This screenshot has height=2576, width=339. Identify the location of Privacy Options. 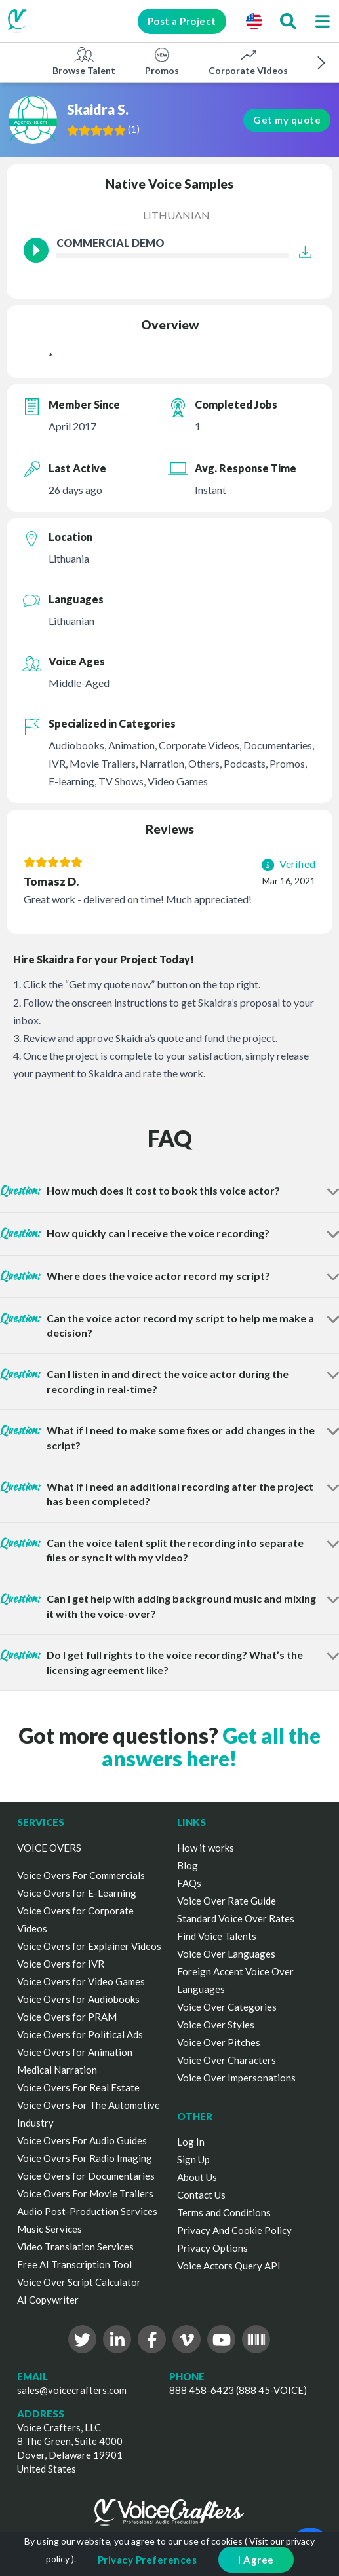
(212, 2248).